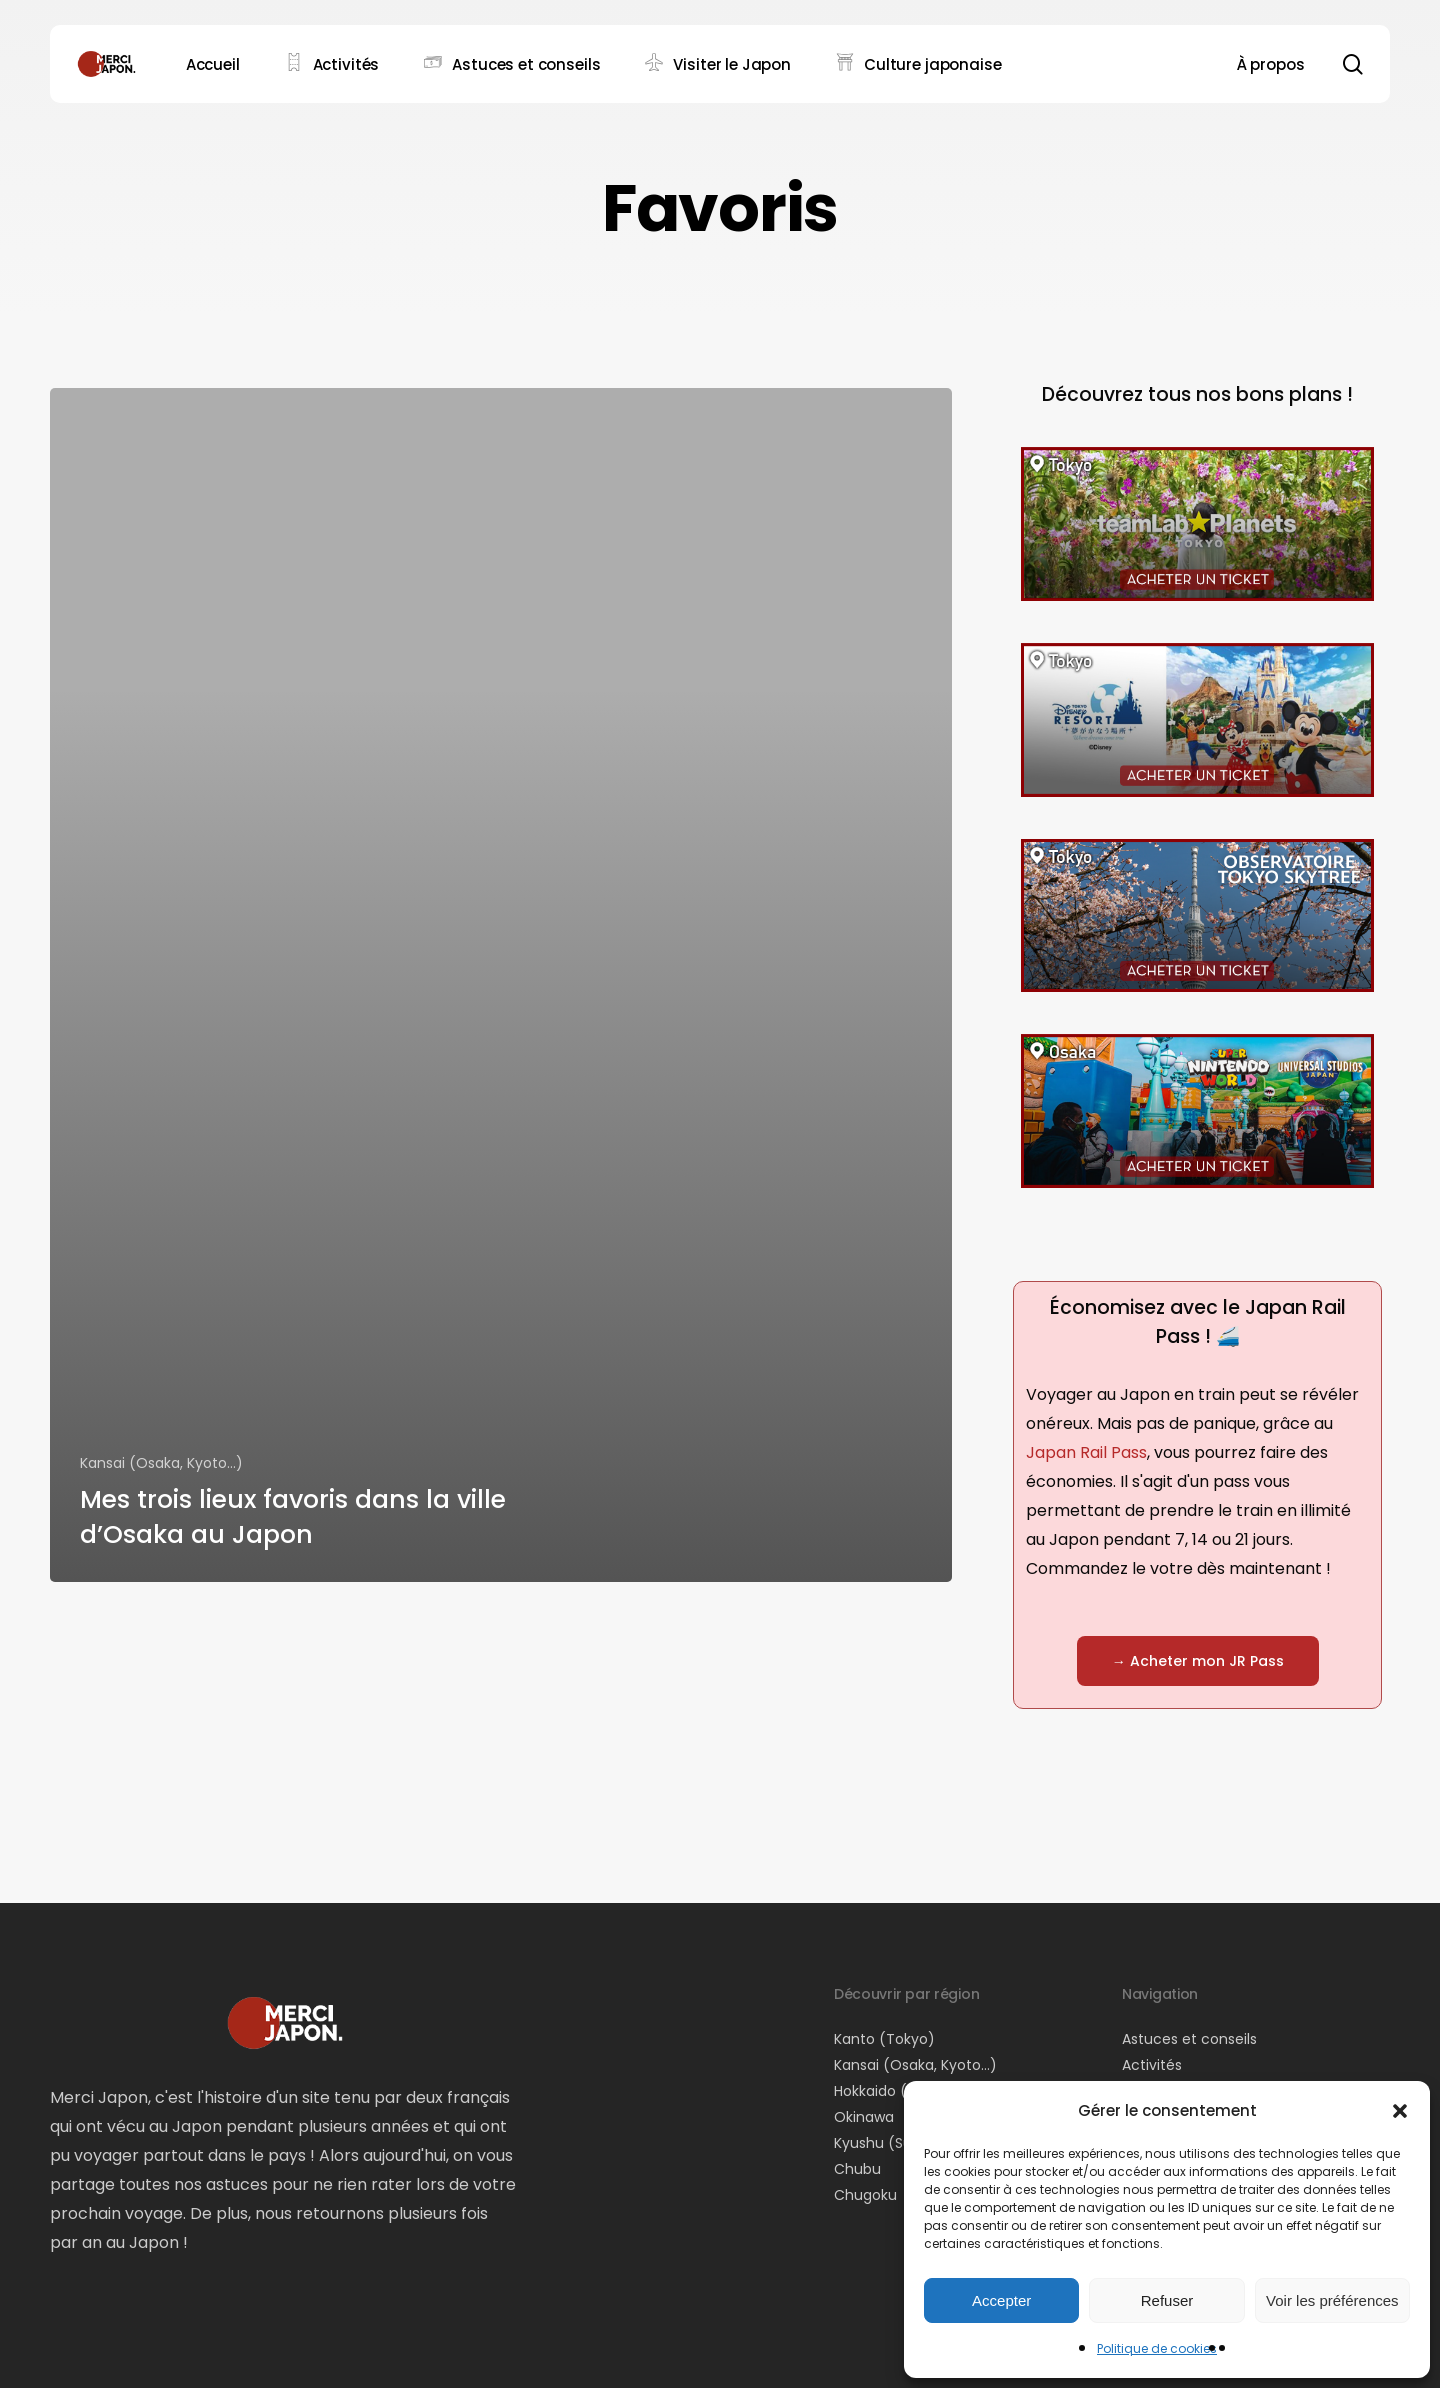 This screenshot has height=2388, width=1440. What do you see at coordinates (1332, 2300) in the screenshot?
I see `Voir les préférences` at bounding box center [1332, 2300].